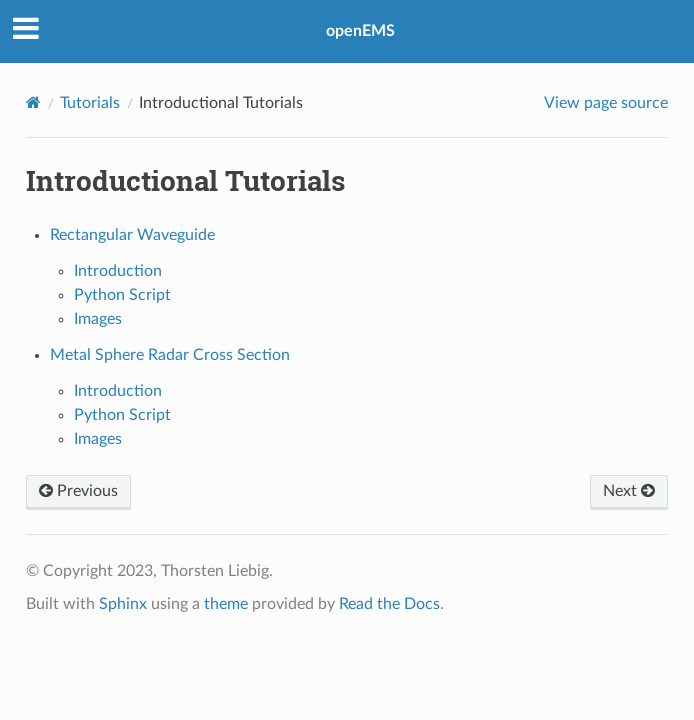 This screenshot has width=694, height=720. Describe the element at coordinates (78, 491) in the screenshot. I see `Previous` at that location.